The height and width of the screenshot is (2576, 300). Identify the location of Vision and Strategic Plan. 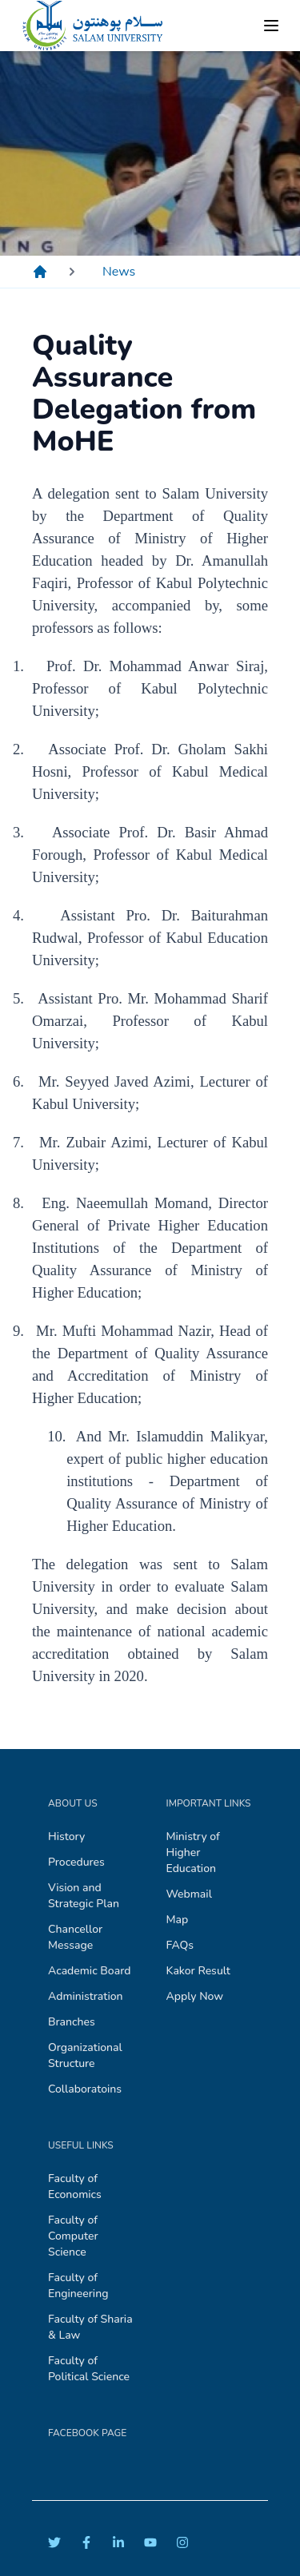
(83, 1895).